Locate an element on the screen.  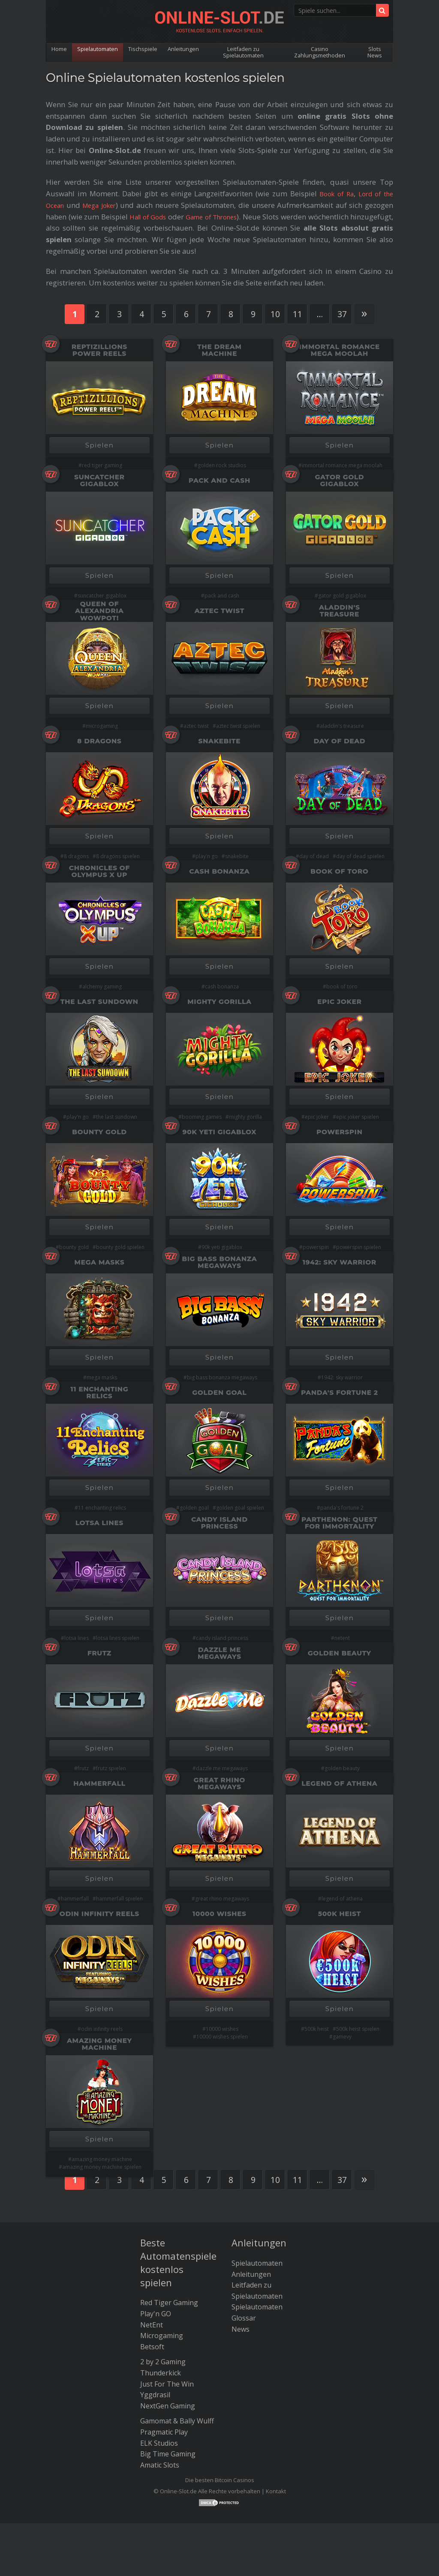
Book of Toro is located at coordinates (339, 871).